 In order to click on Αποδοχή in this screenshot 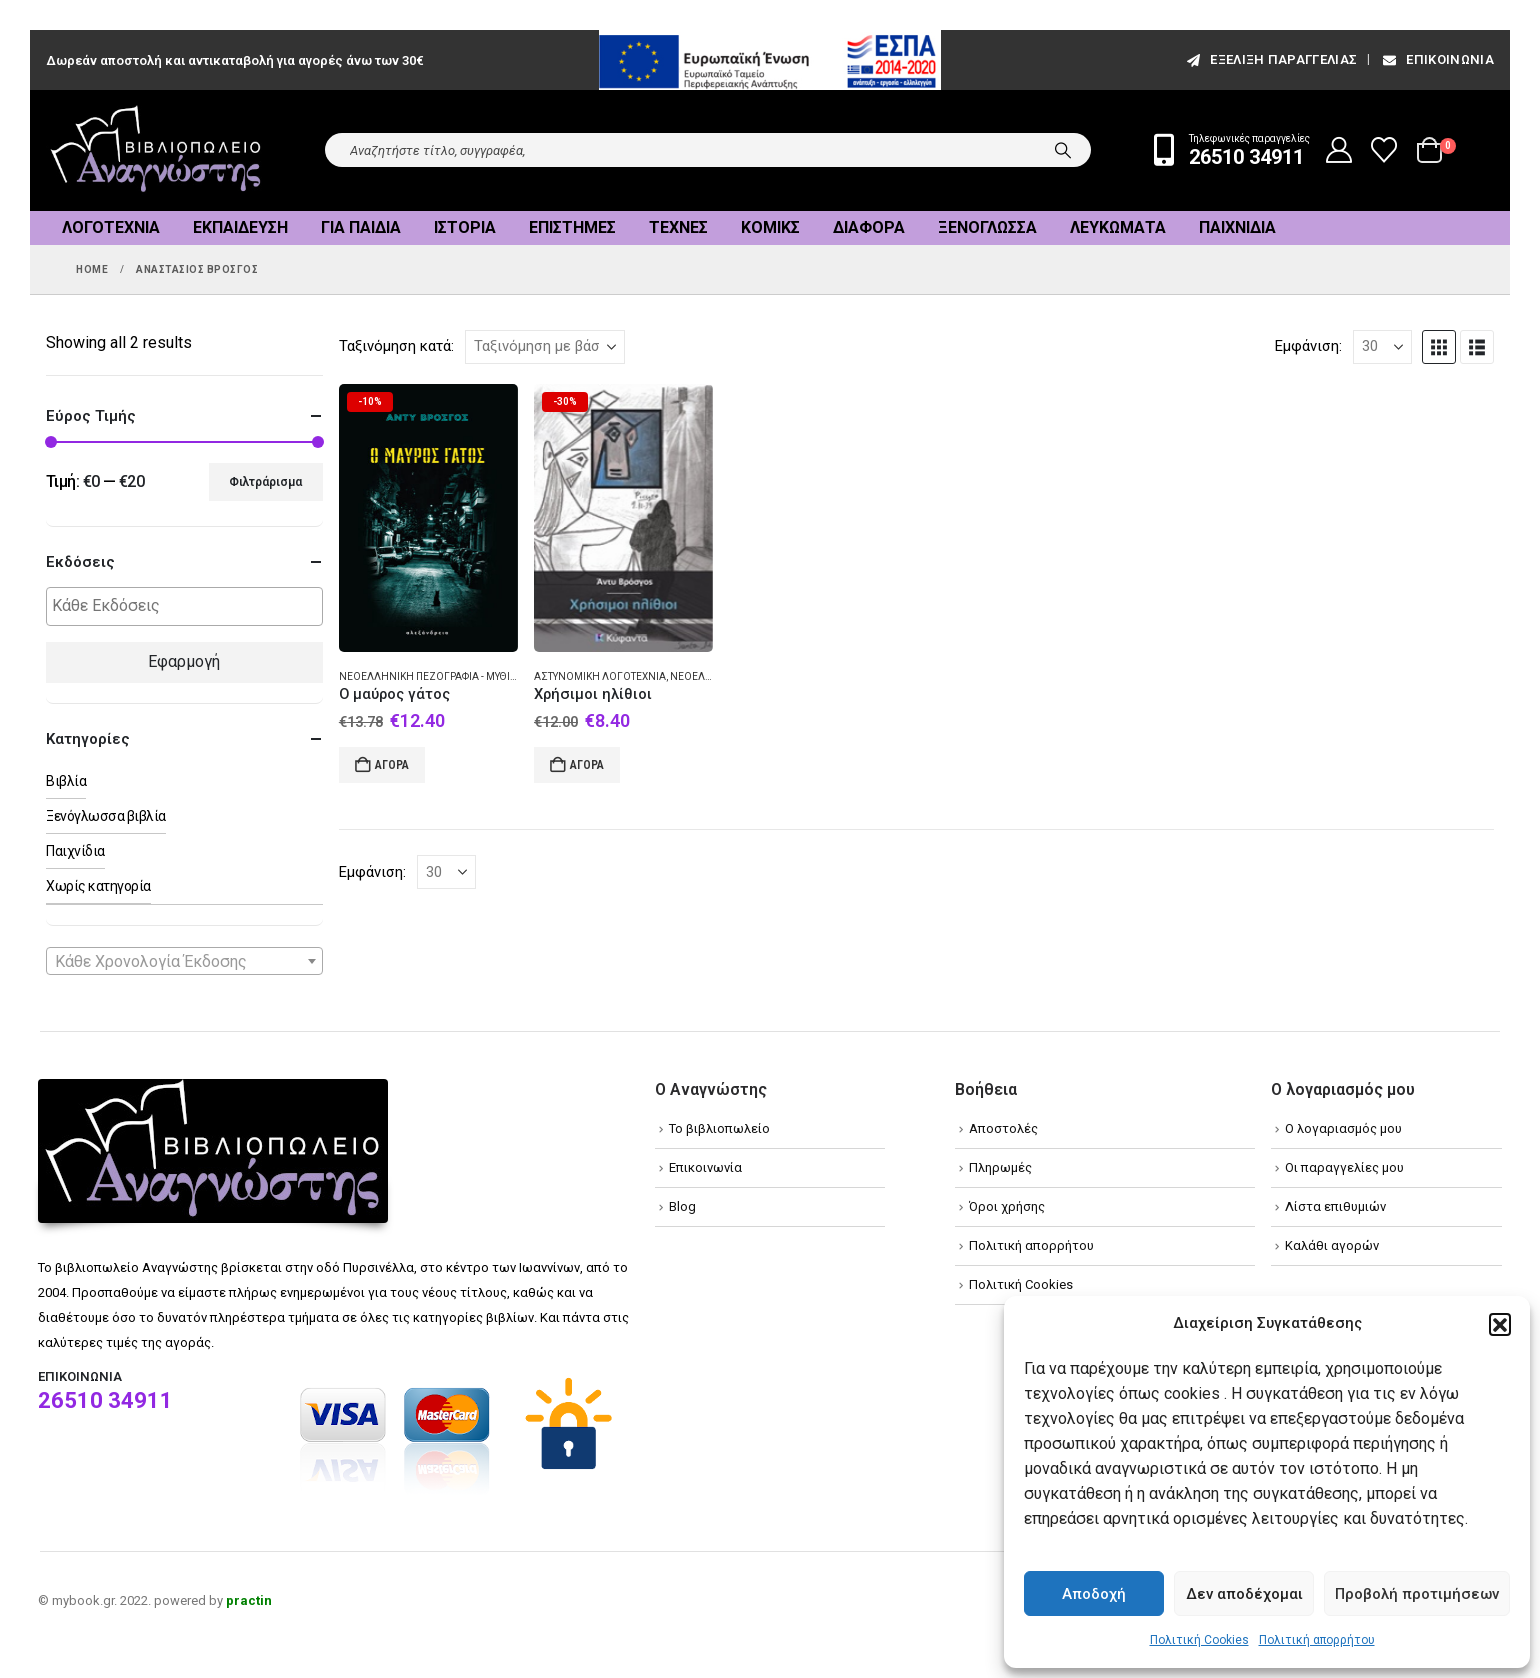, I will do `click(1094, 1594)`.